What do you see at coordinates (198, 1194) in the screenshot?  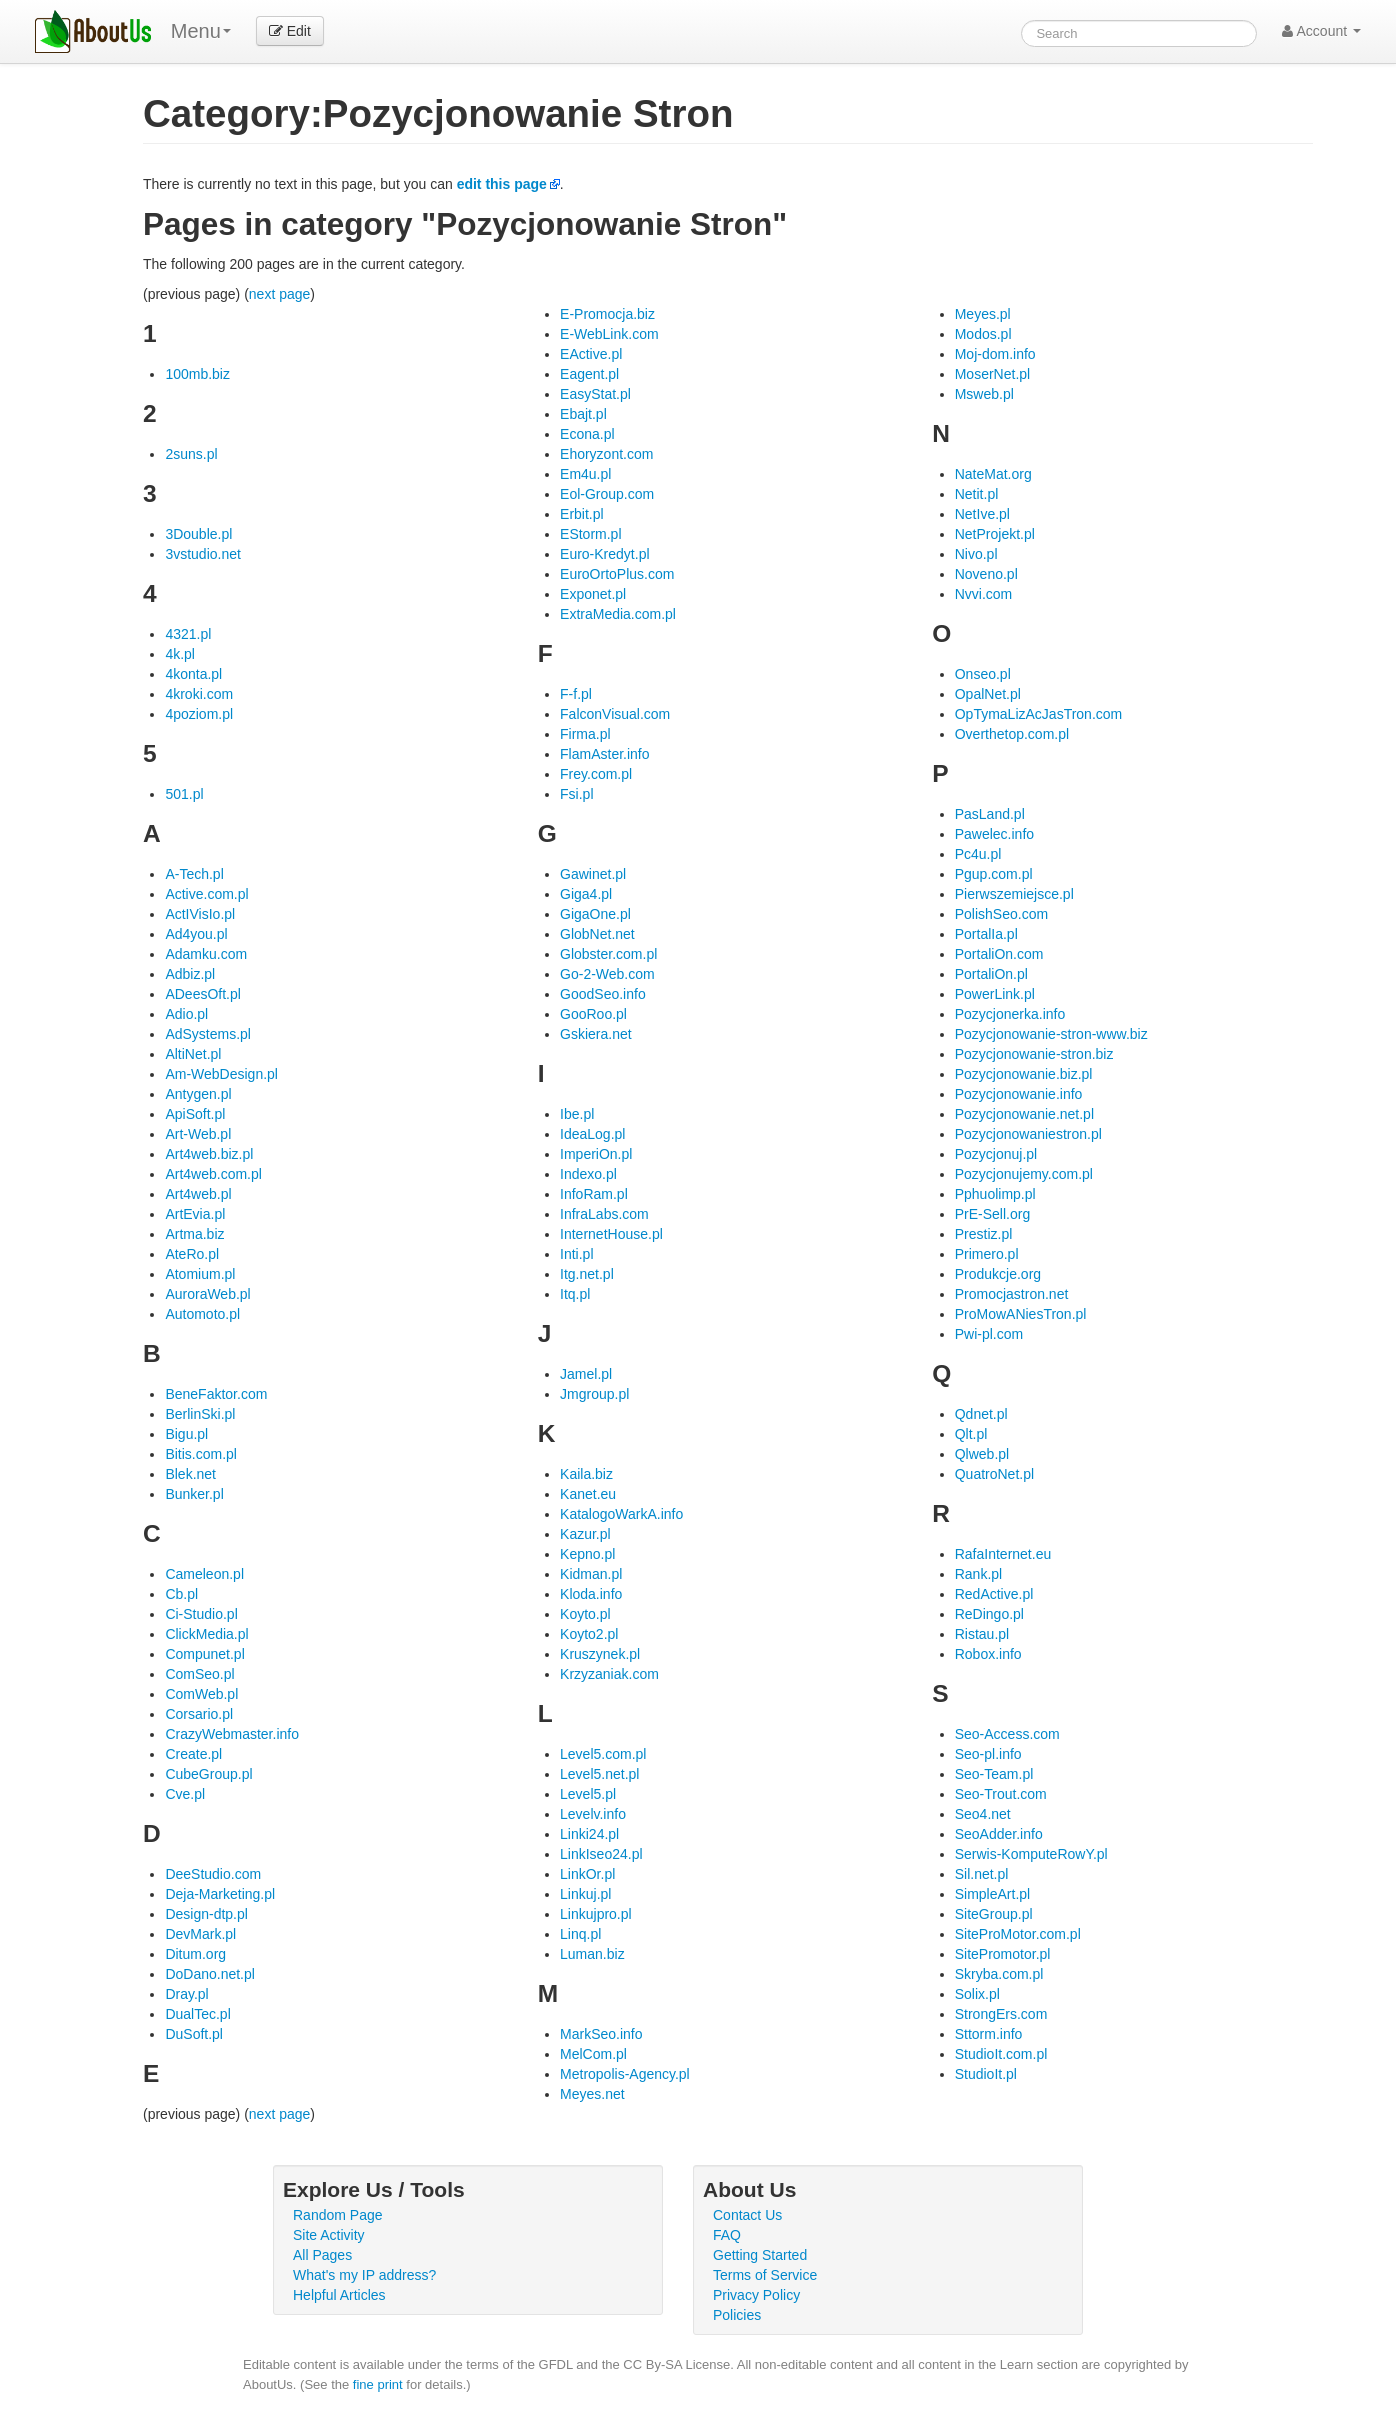 I see `Art4web.pl` at bounding box center [198, 1194].